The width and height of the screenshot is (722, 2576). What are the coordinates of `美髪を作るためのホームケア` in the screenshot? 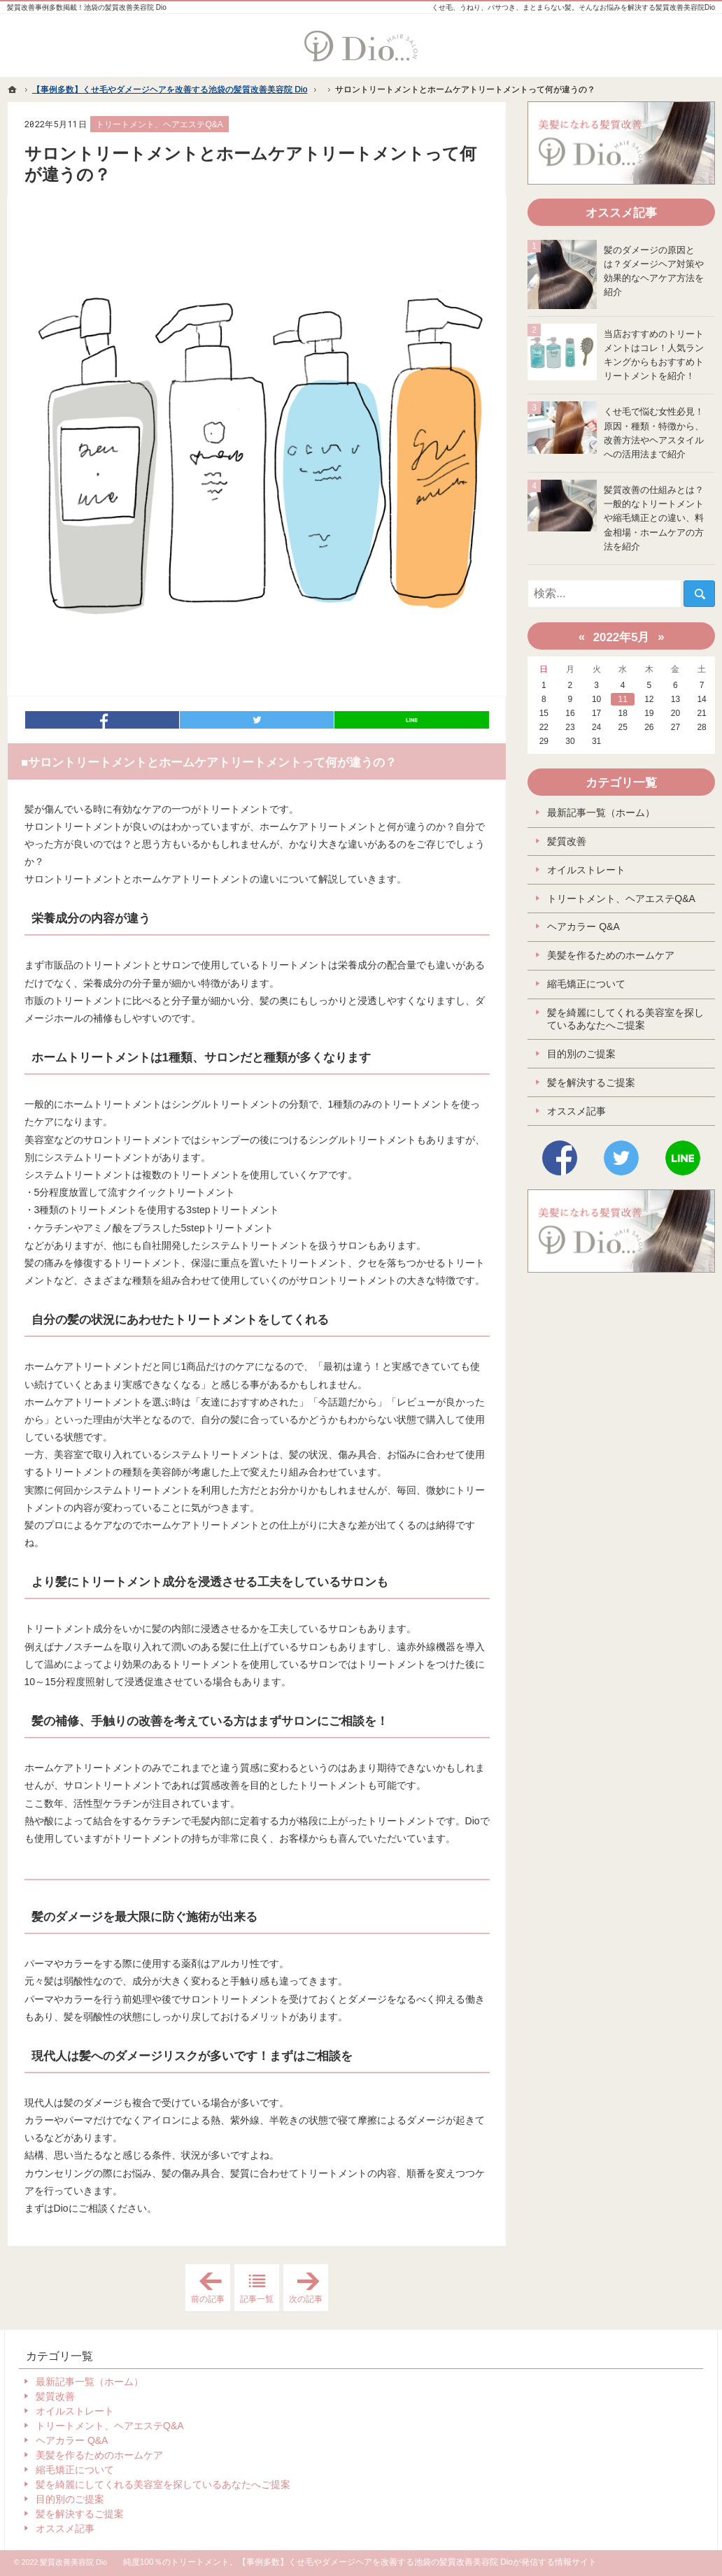 It's located at (610, 955).